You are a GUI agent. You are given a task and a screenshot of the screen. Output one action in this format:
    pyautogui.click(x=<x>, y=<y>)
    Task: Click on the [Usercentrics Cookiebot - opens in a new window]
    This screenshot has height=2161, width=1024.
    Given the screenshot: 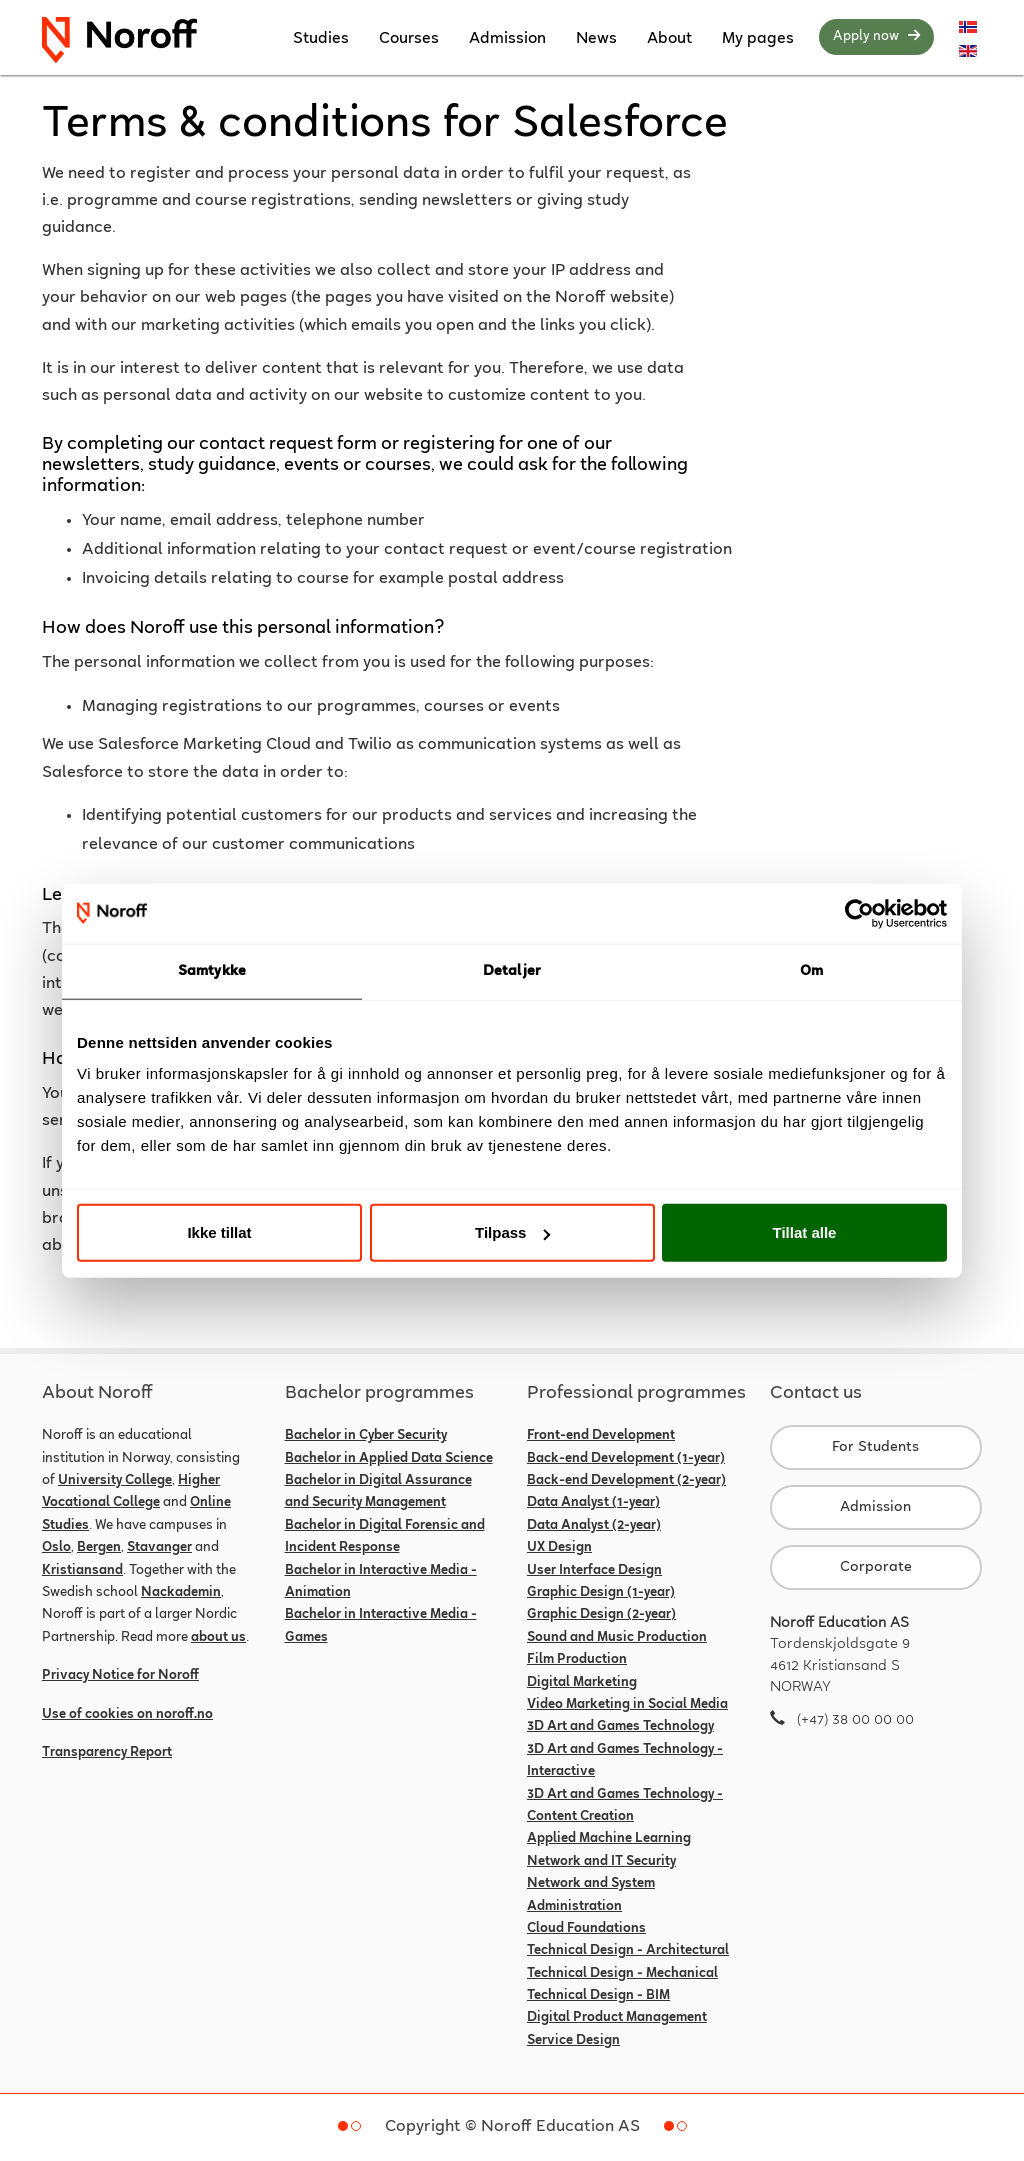 What is the action you would take?
    pyautogui.click(x=859, y=913)
    